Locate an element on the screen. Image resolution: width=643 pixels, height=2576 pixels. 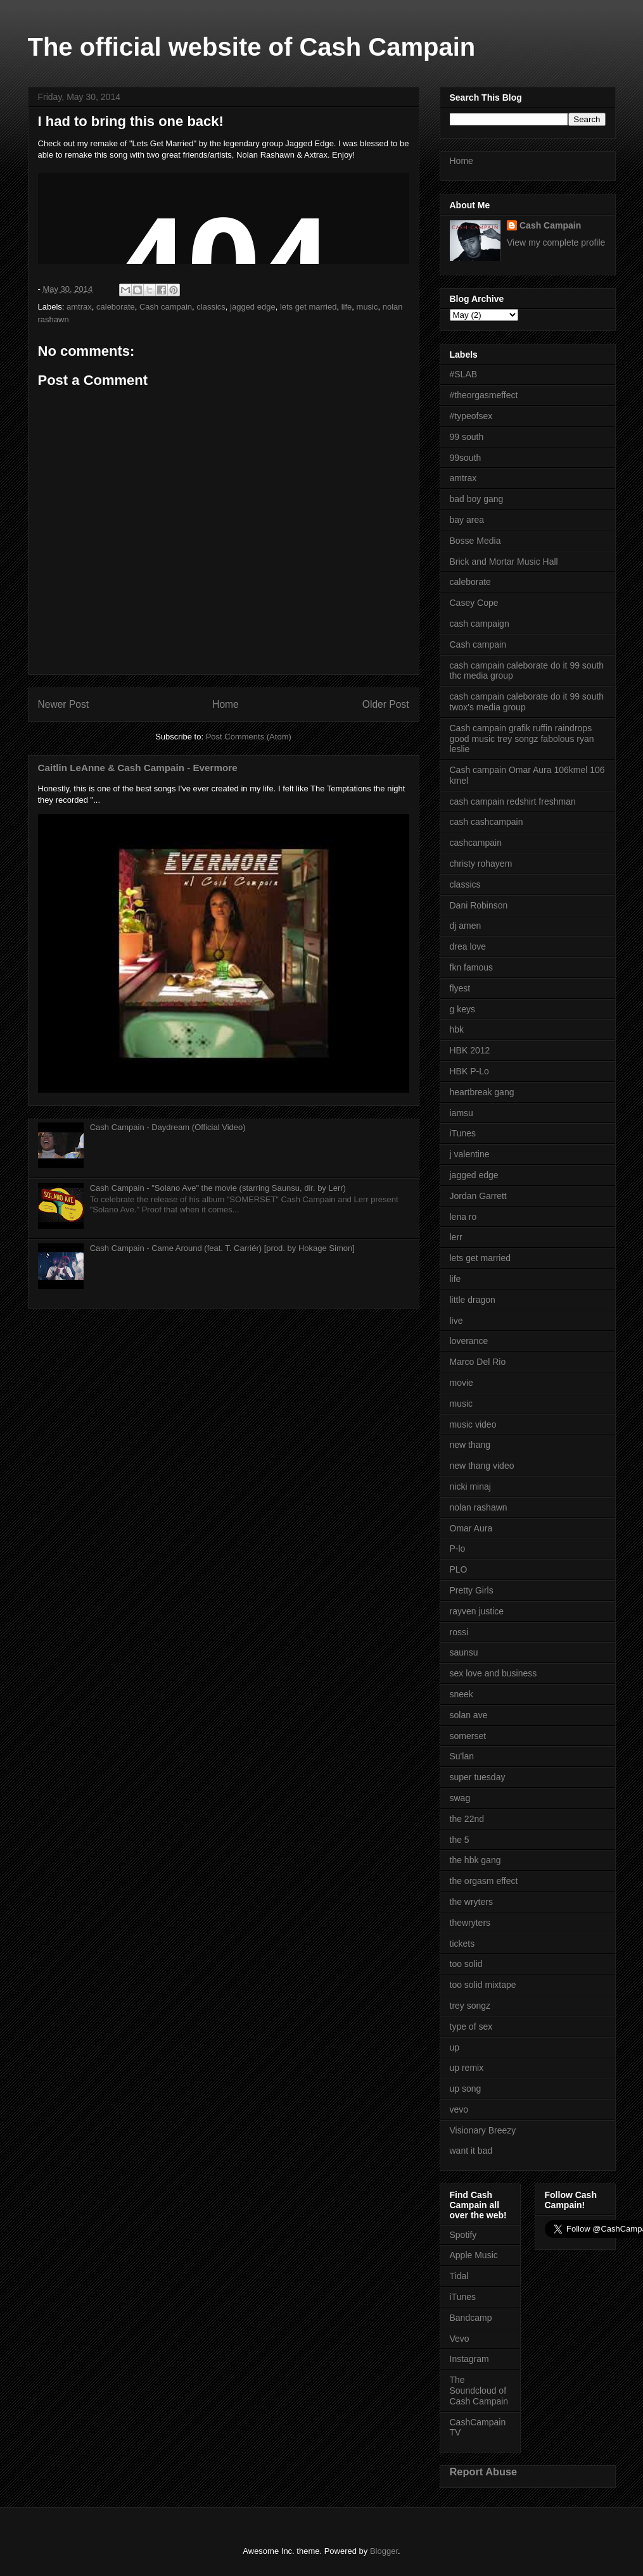
HBK P-Lo is located at coordinates (469, 1071).